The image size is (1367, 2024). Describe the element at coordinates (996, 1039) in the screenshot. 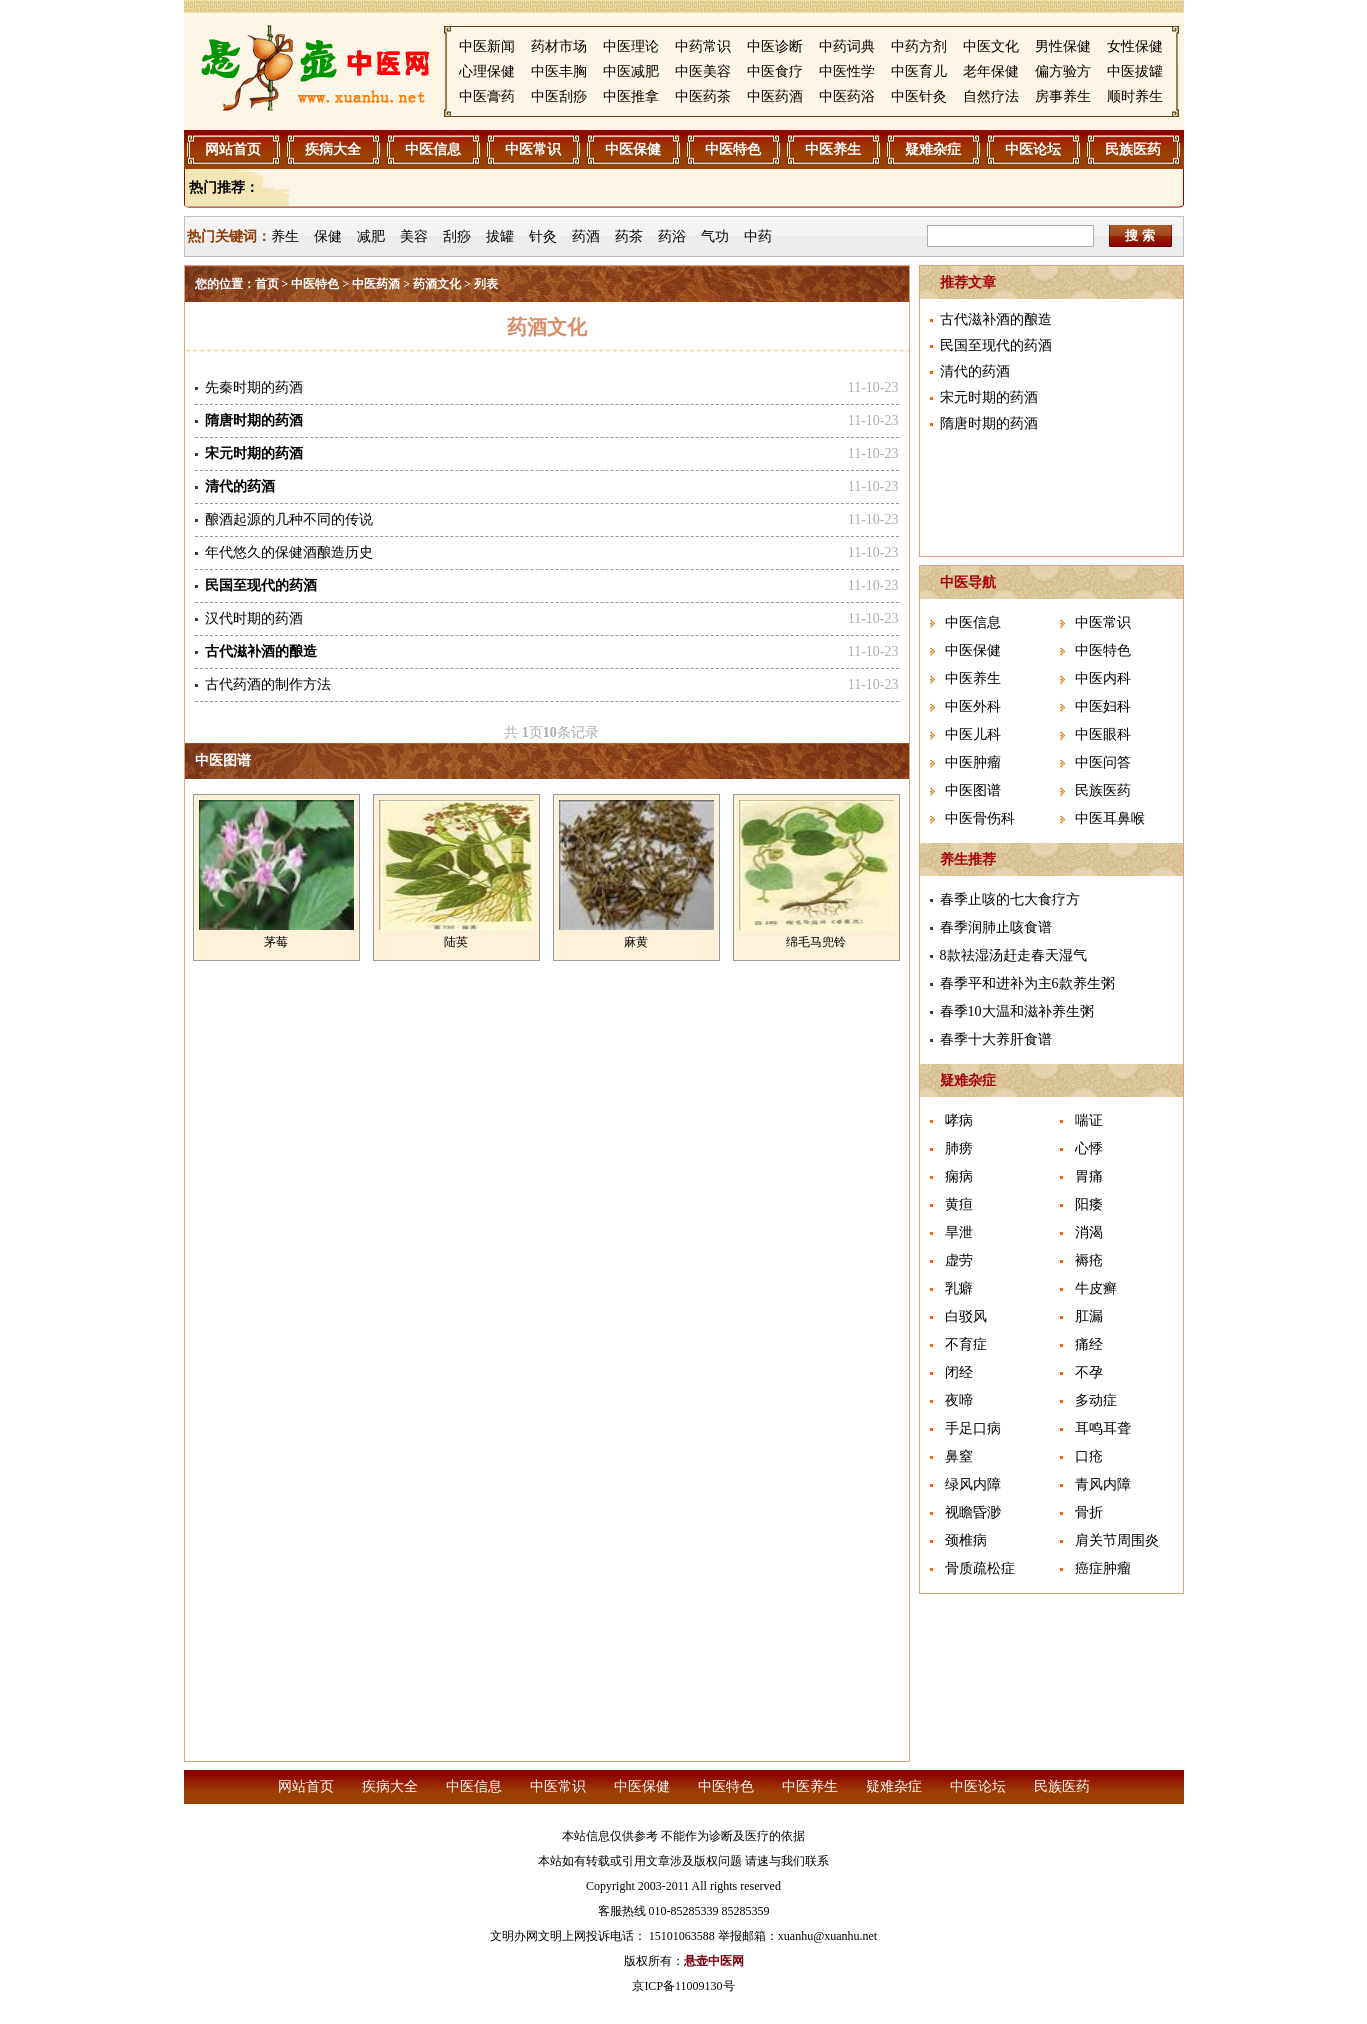

I see `春季十大养肝食谱` at that location.